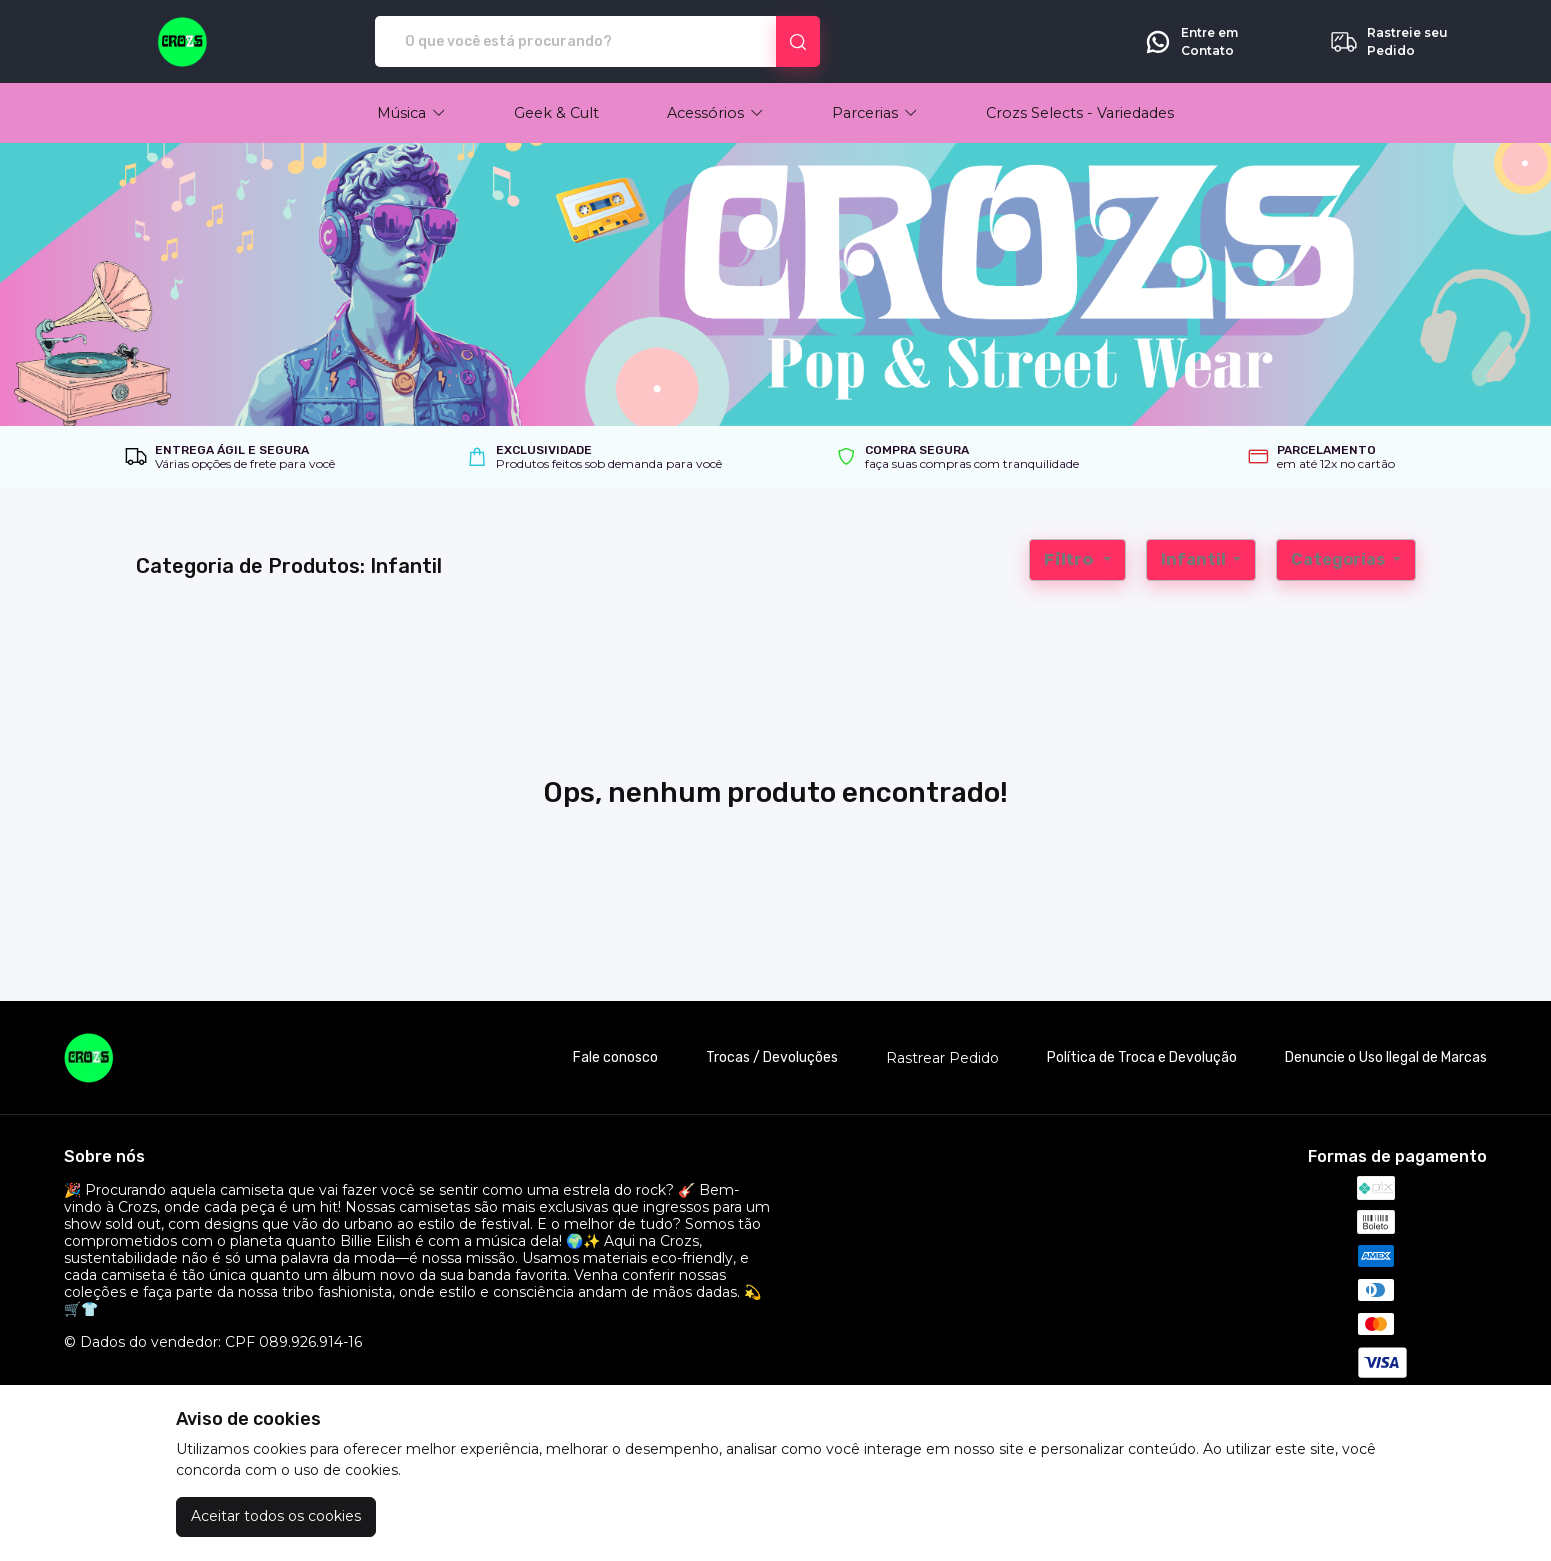 The height and width of the screenshot is (1561, 1551). What do you see at coordinates (1339, 559) in the screenshot?
I see `Categorias` at bounding box center [1339, 559].